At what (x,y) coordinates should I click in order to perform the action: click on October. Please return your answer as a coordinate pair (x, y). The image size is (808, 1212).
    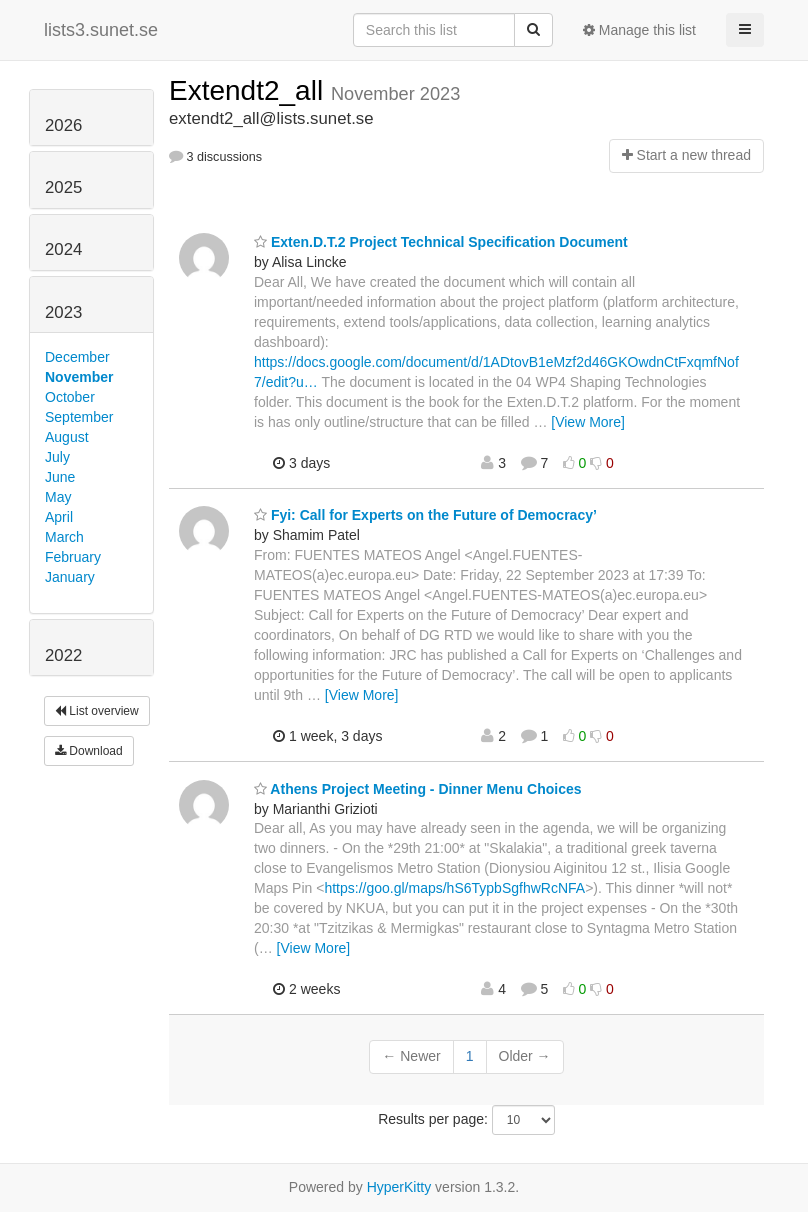
    Looking at the image, I should click on (70, 397).